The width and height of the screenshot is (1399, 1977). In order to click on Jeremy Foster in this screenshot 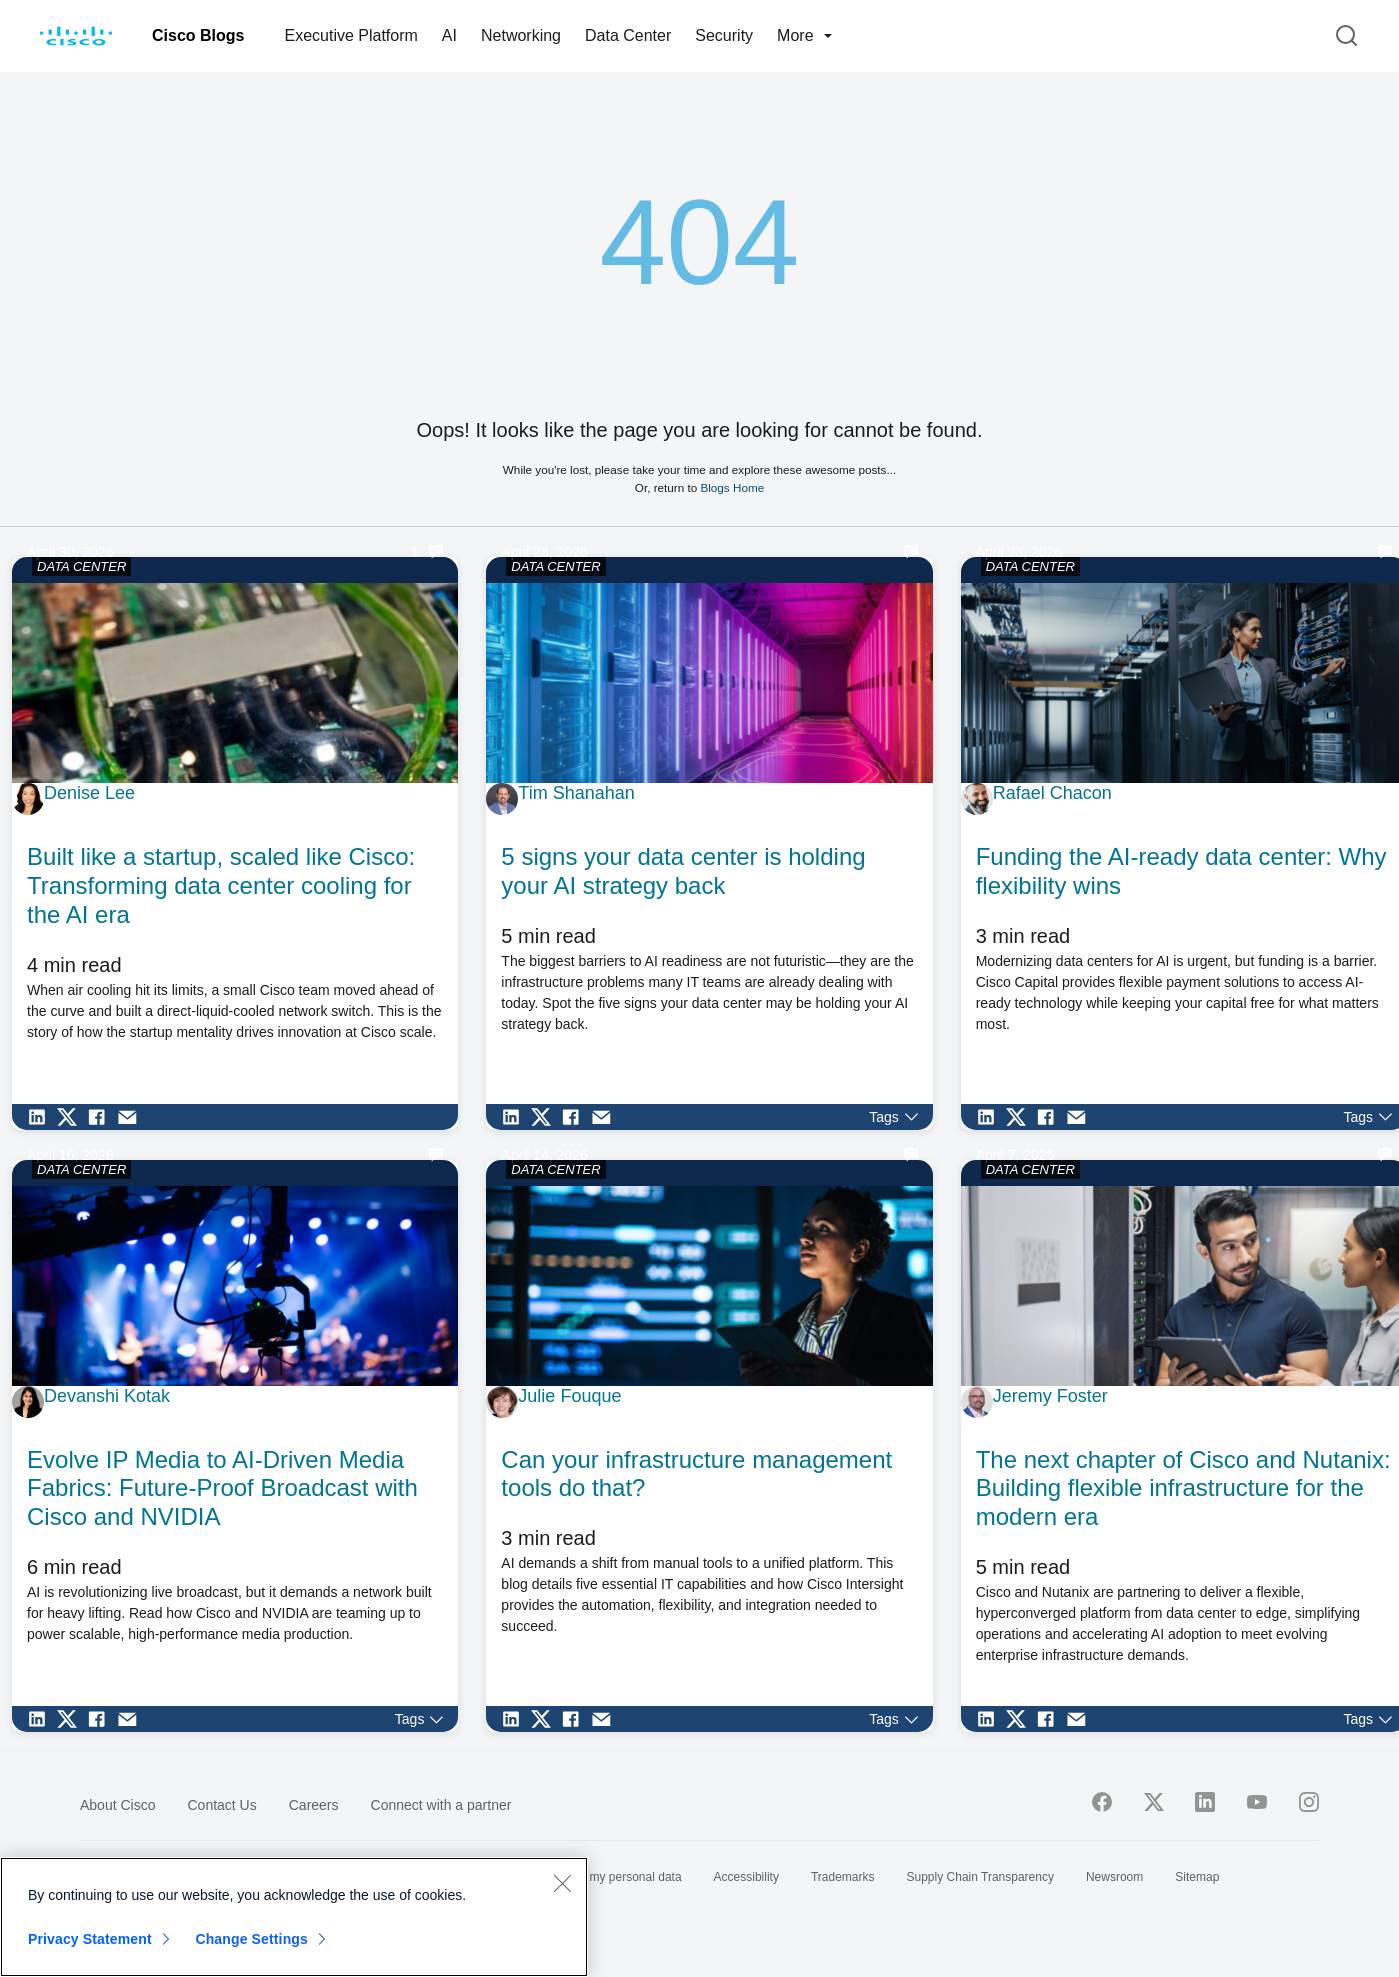, I will do `click(1050, 1396)`.